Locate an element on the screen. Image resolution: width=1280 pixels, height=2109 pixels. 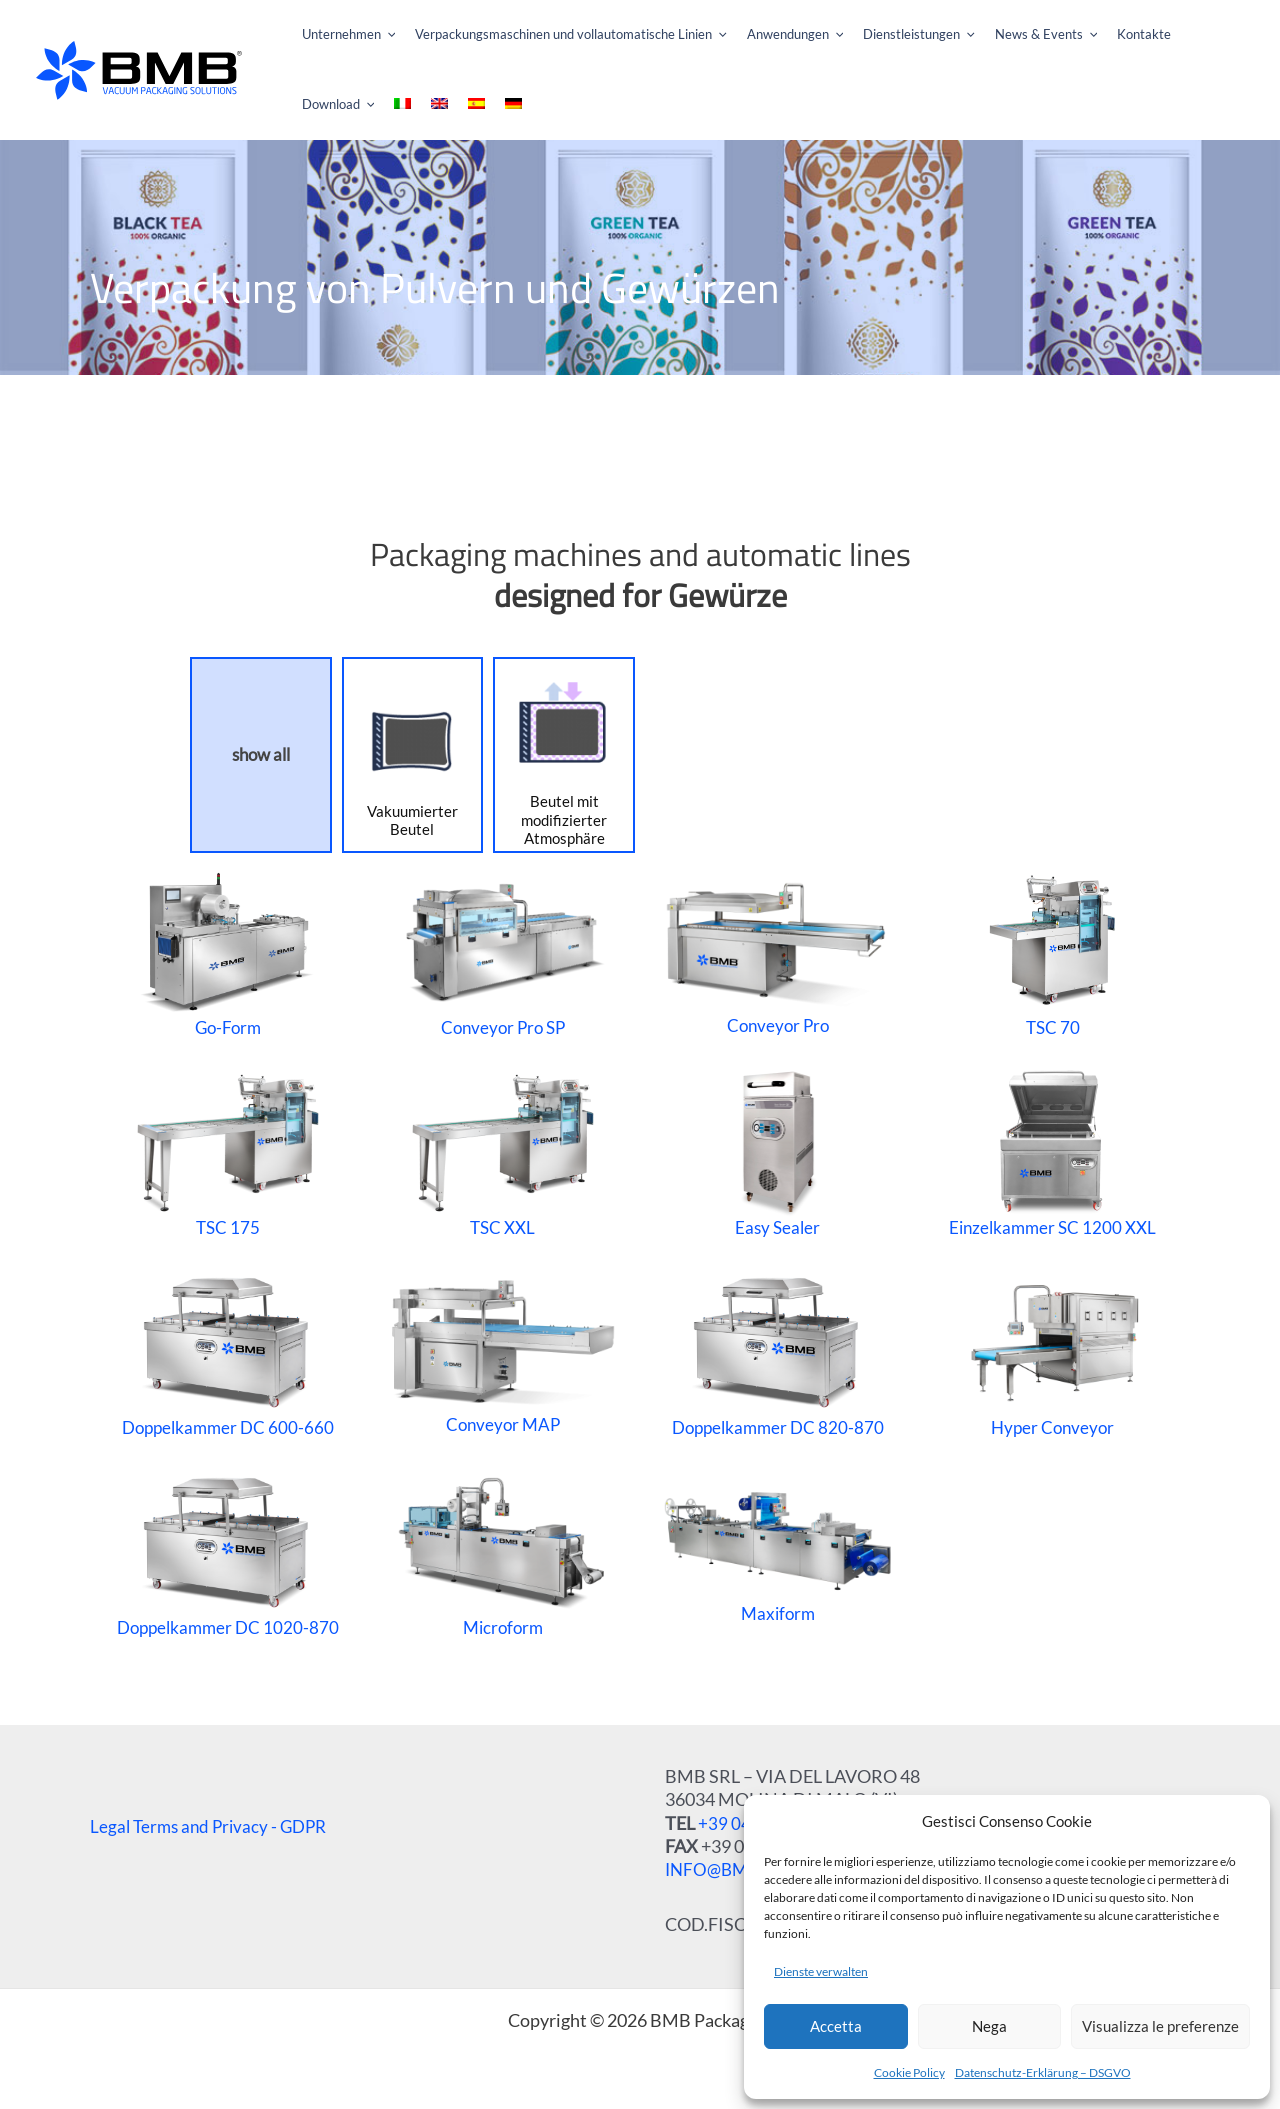
Datenschutz-Erklärung – DSGVO is located at coordinates (1043, 2072).